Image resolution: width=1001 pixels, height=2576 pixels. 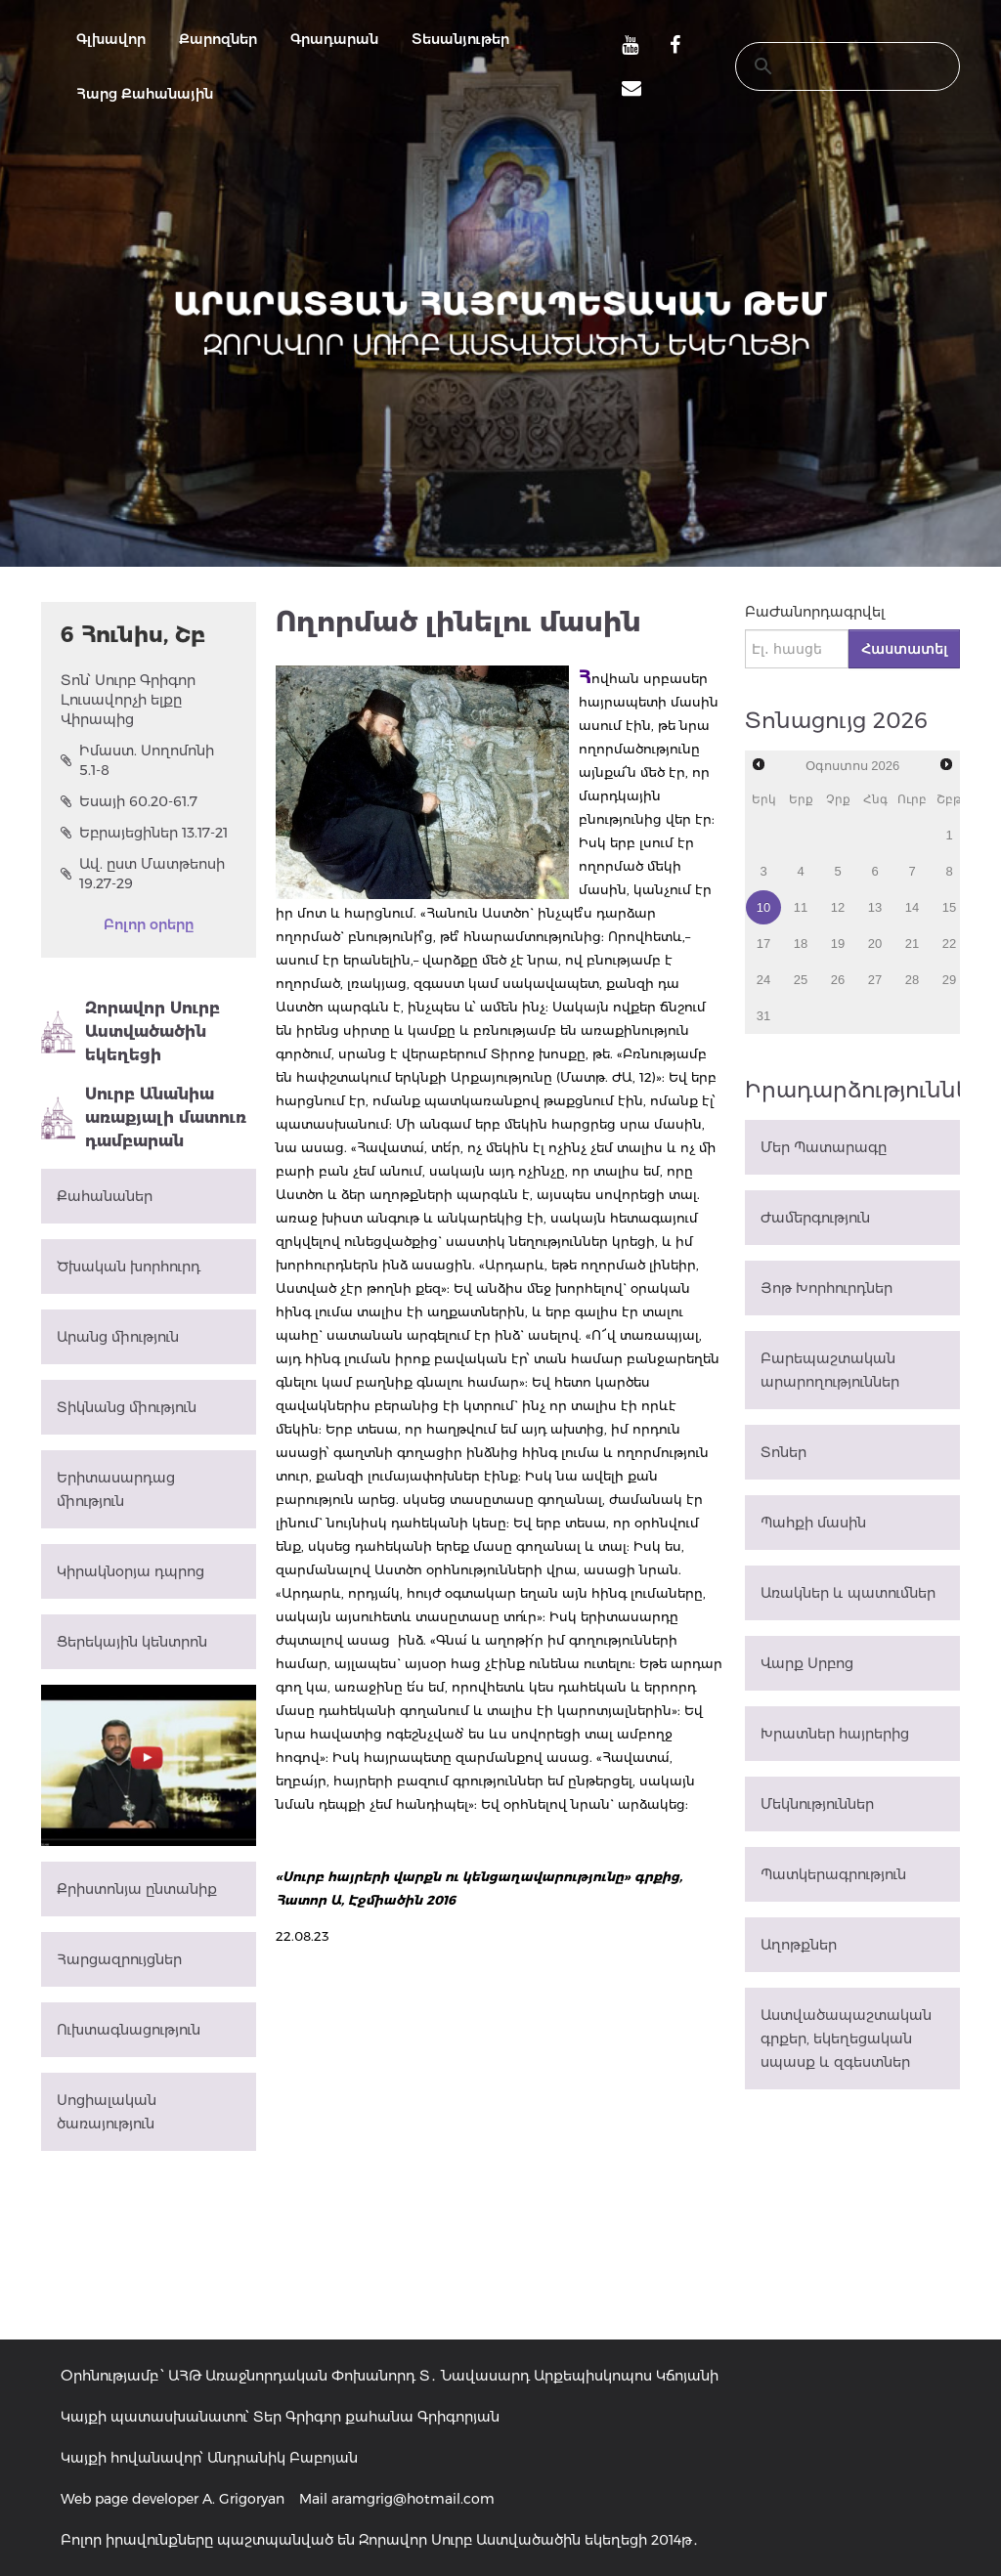 What do you see at coordinates (763, 907) in the screenshot?
I see `10` at bounding box center [763, 907].